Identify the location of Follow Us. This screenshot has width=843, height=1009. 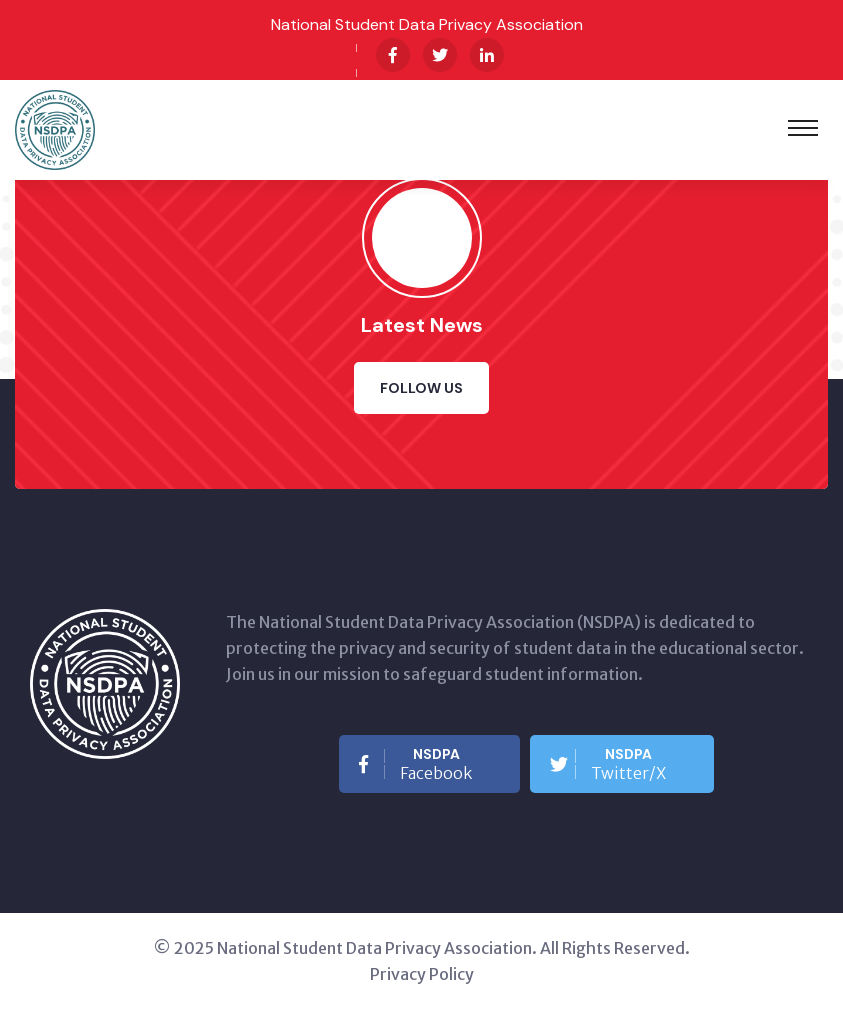
(421, 388).